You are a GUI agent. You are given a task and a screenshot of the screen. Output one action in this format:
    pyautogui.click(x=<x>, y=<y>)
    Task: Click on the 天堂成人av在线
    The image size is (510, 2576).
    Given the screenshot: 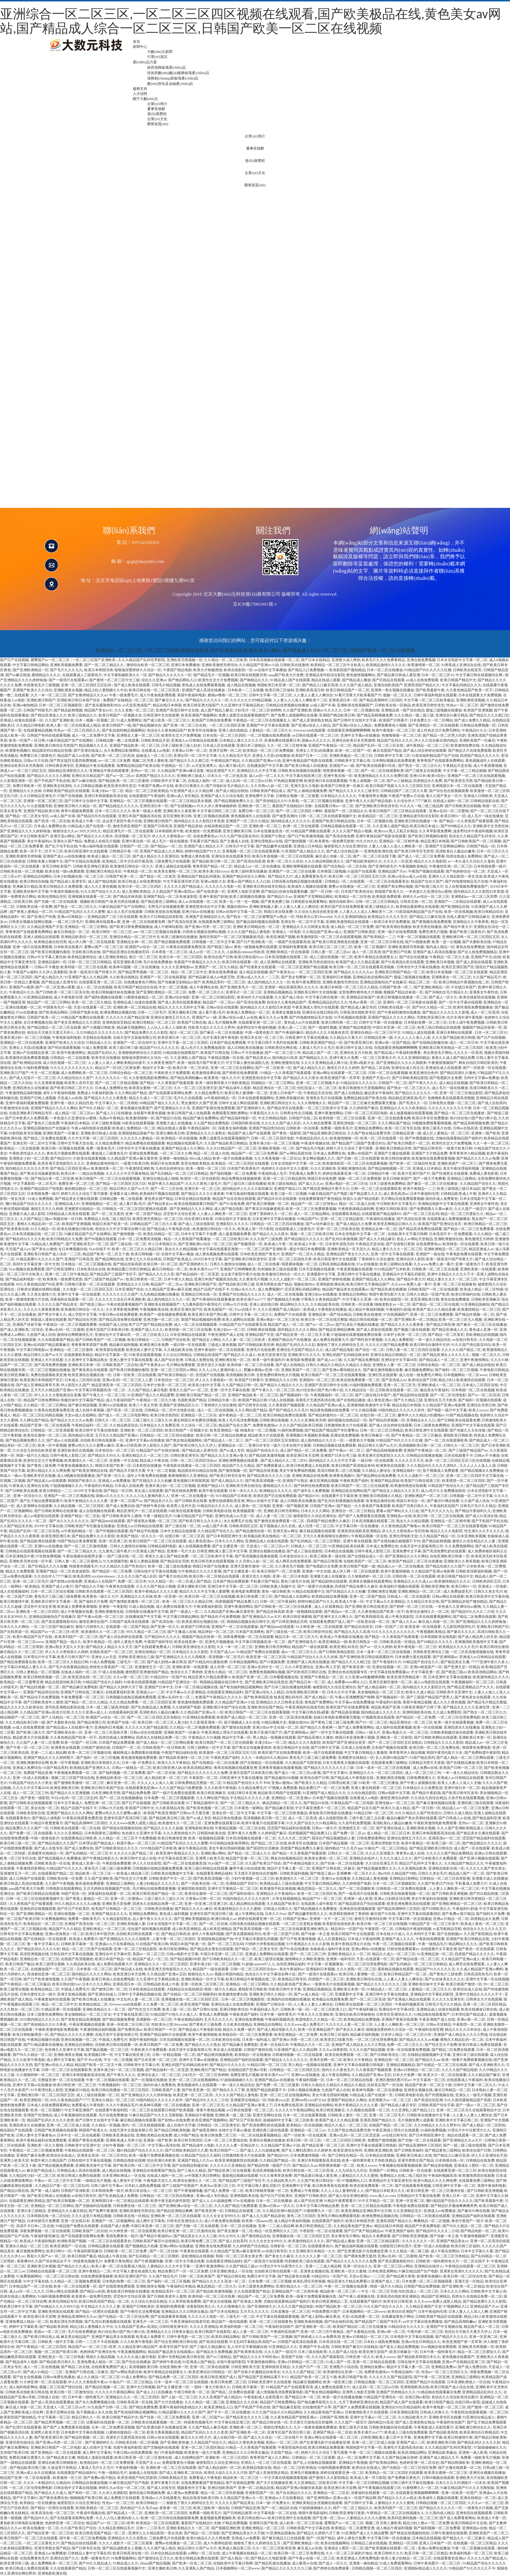 What is the action you would take?
    pyautogui.click(x=69, y=1098)
    